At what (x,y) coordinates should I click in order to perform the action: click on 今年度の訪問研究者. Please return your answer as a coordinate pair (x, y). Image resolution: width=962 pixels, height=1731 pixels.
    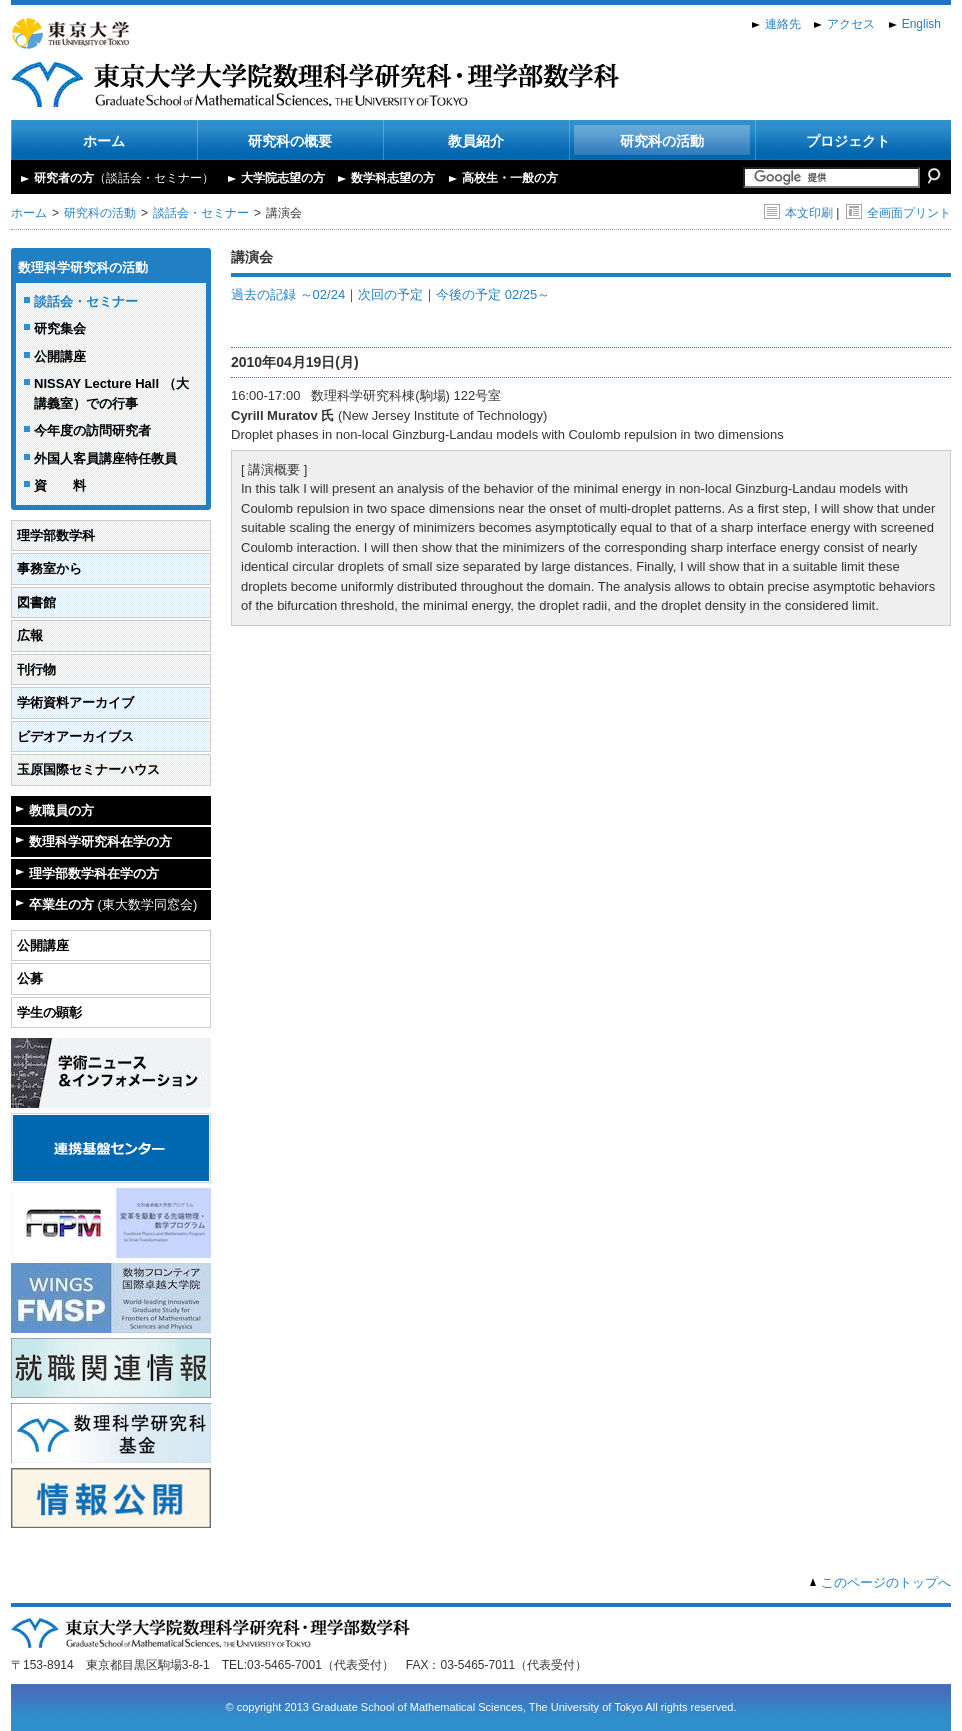
    Looking at the image, I should click on (92, 430).